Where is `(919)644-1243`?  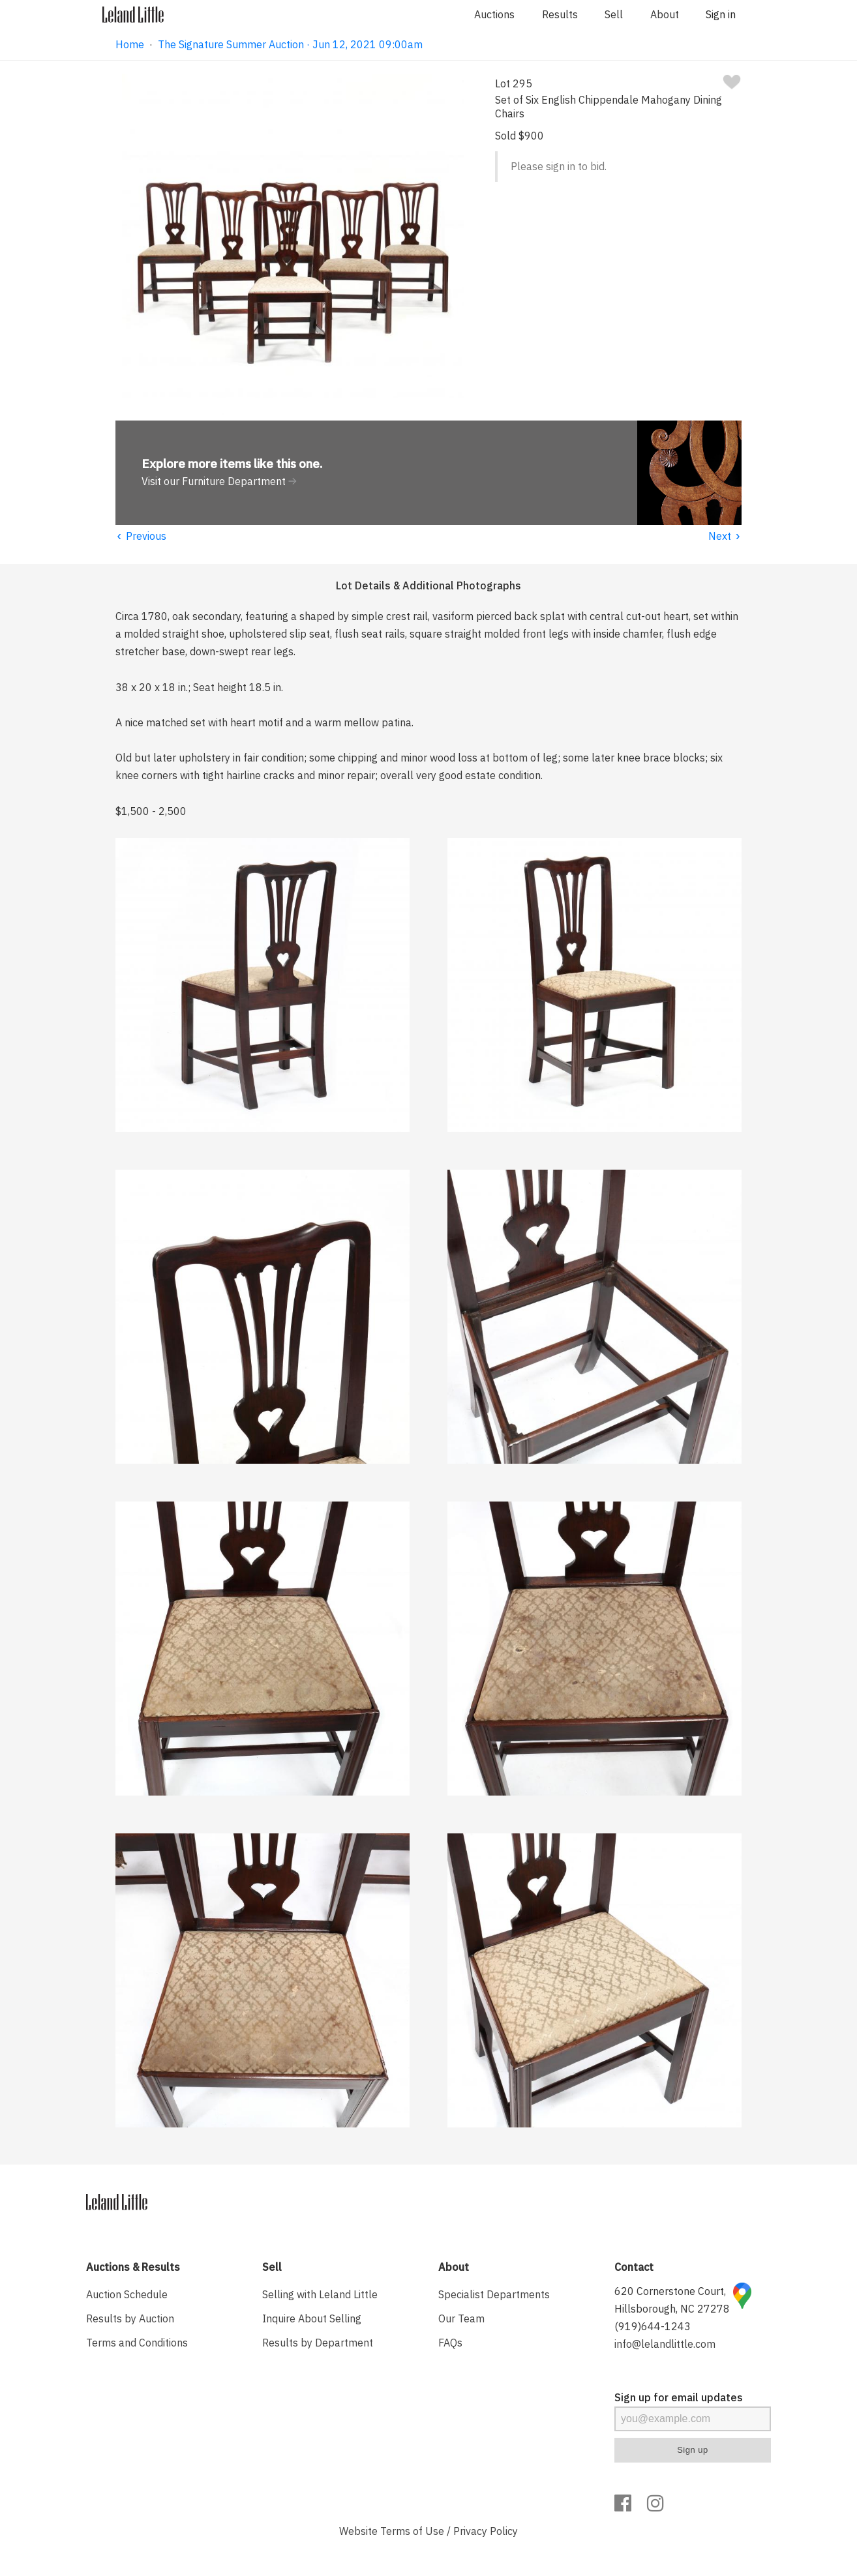 (919)644-1243 is located at coordinates (652, 2326).